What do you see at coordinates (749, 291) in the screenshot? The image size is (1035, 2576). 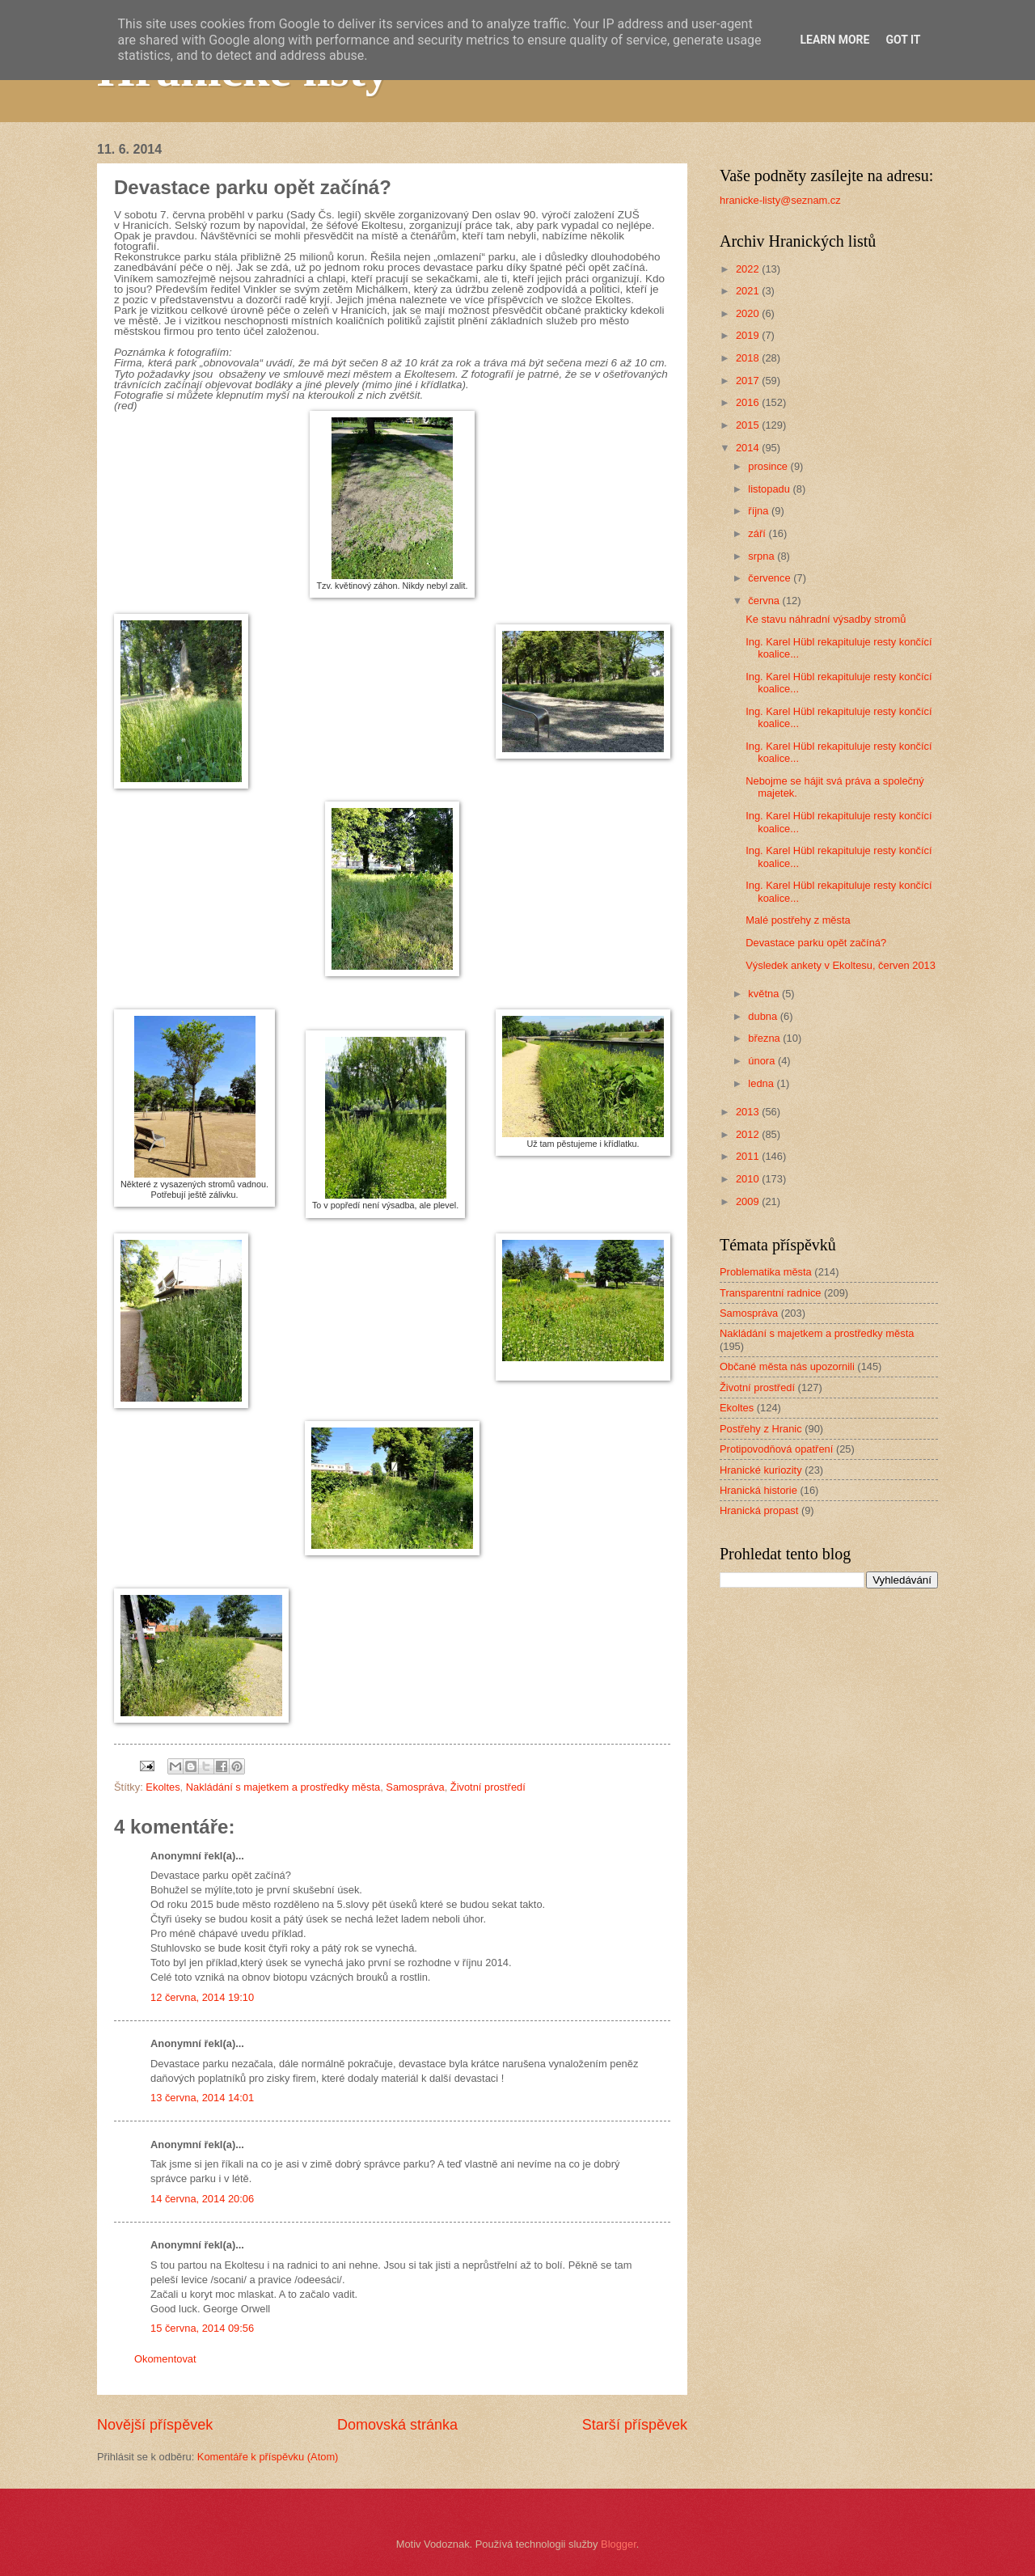 I see `2021` at bounding box center [749, 291].